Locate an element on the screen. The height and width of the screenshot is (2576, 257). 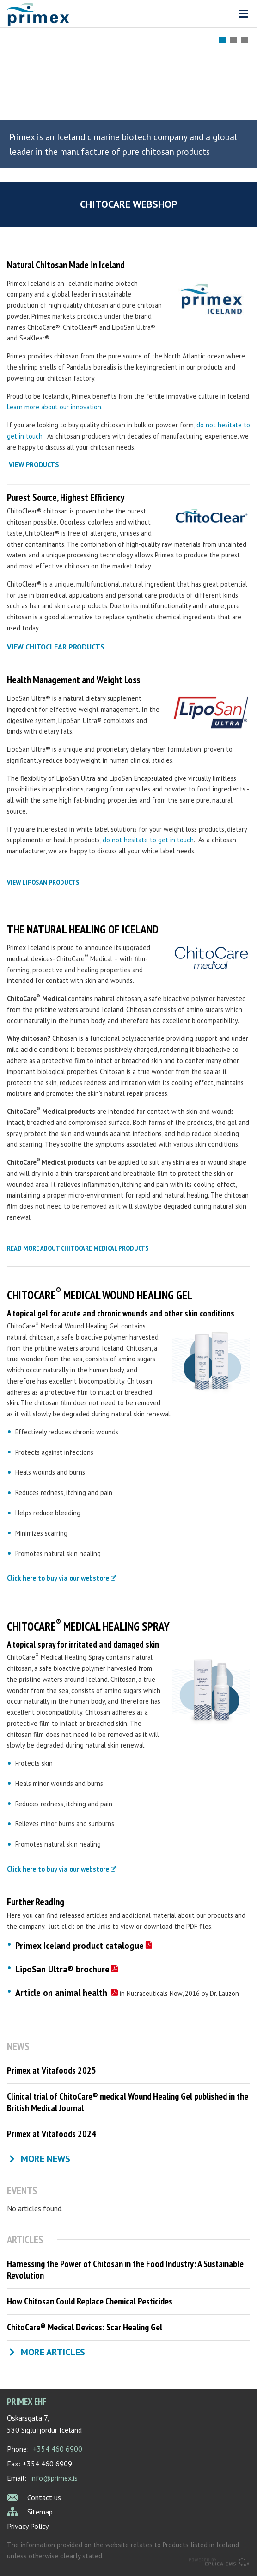
VIEW PRODUCTS is located at coordinates (34, 464).